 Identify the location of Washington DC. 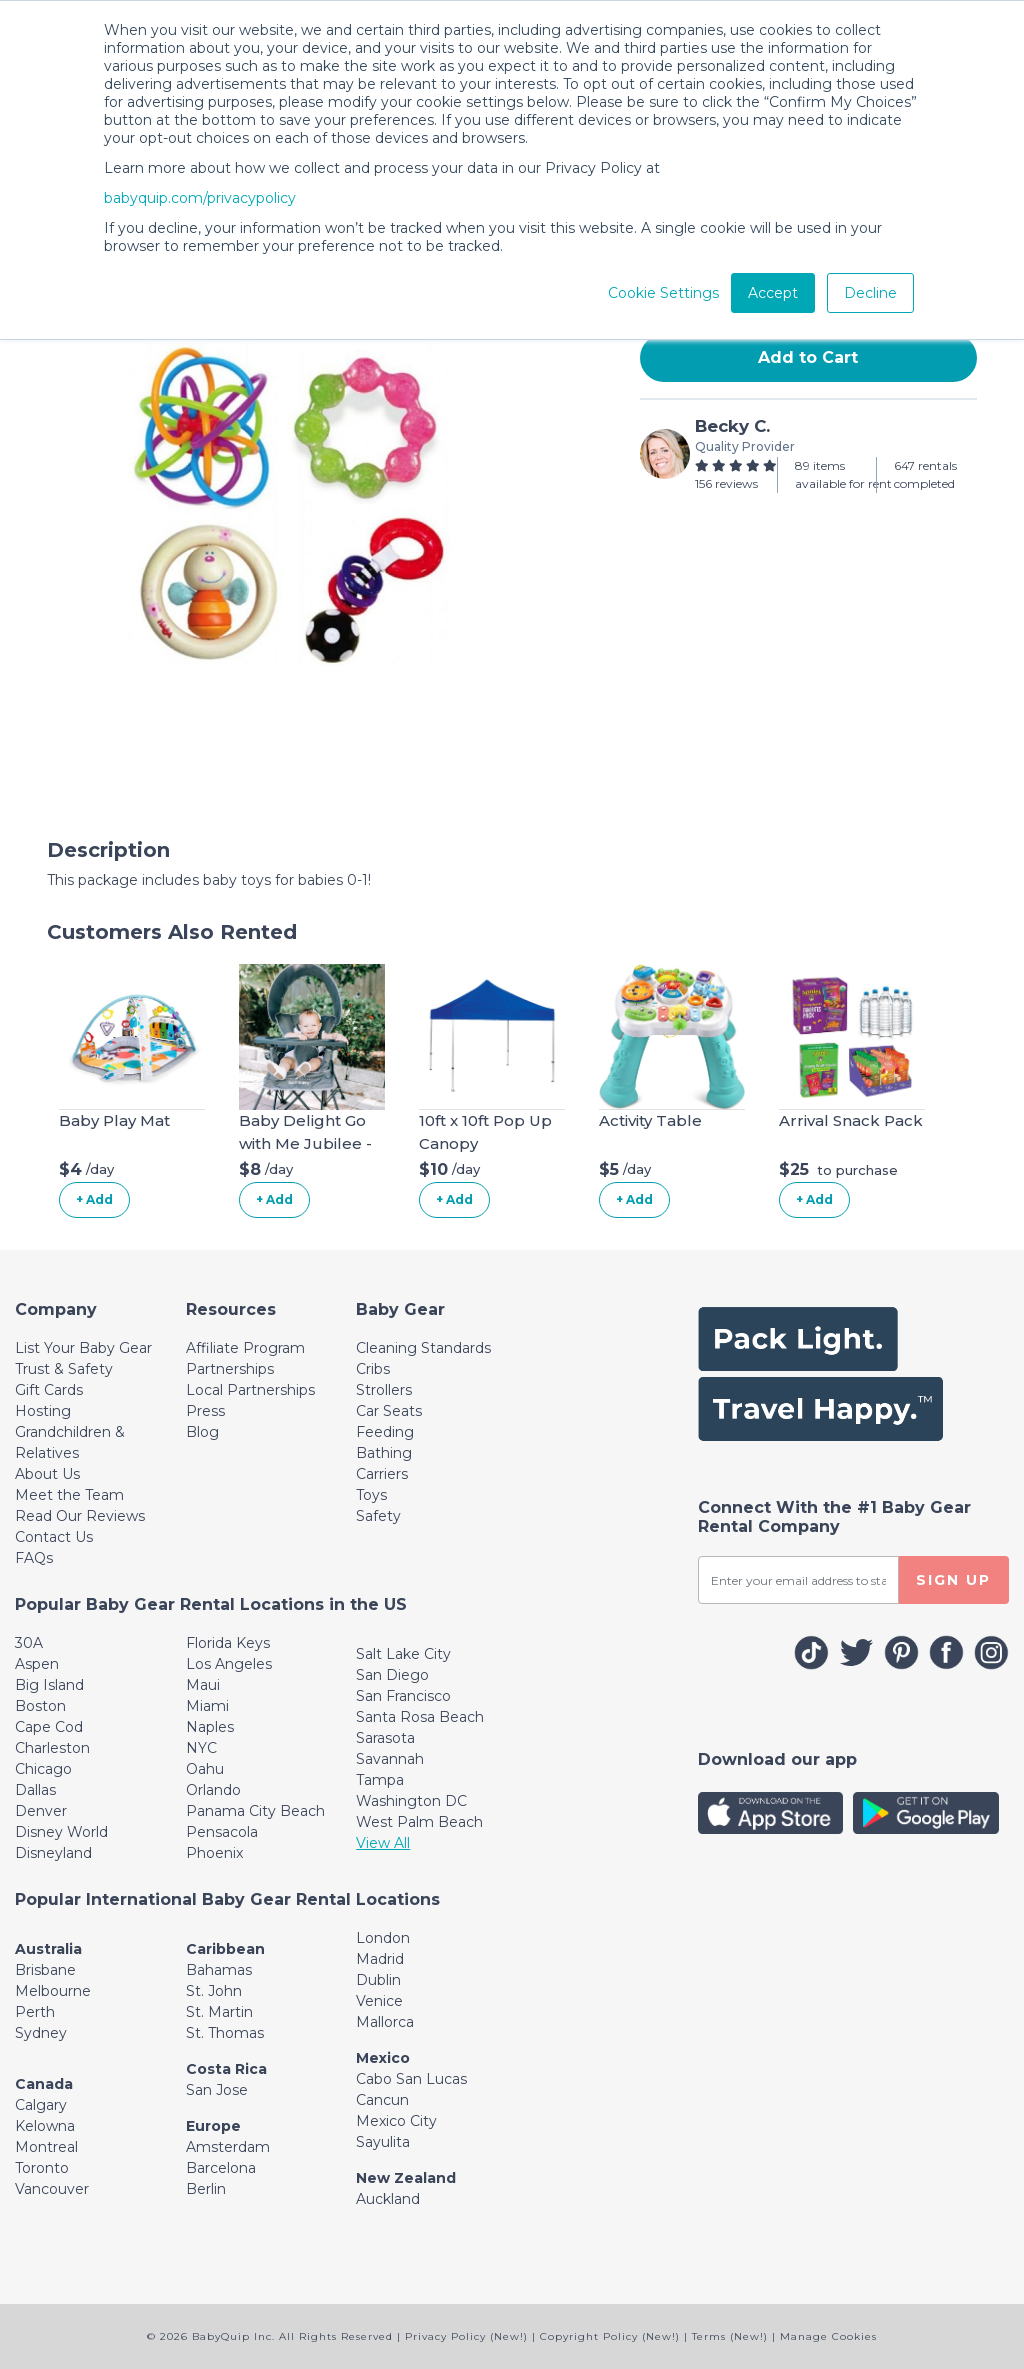
(411, 1801).